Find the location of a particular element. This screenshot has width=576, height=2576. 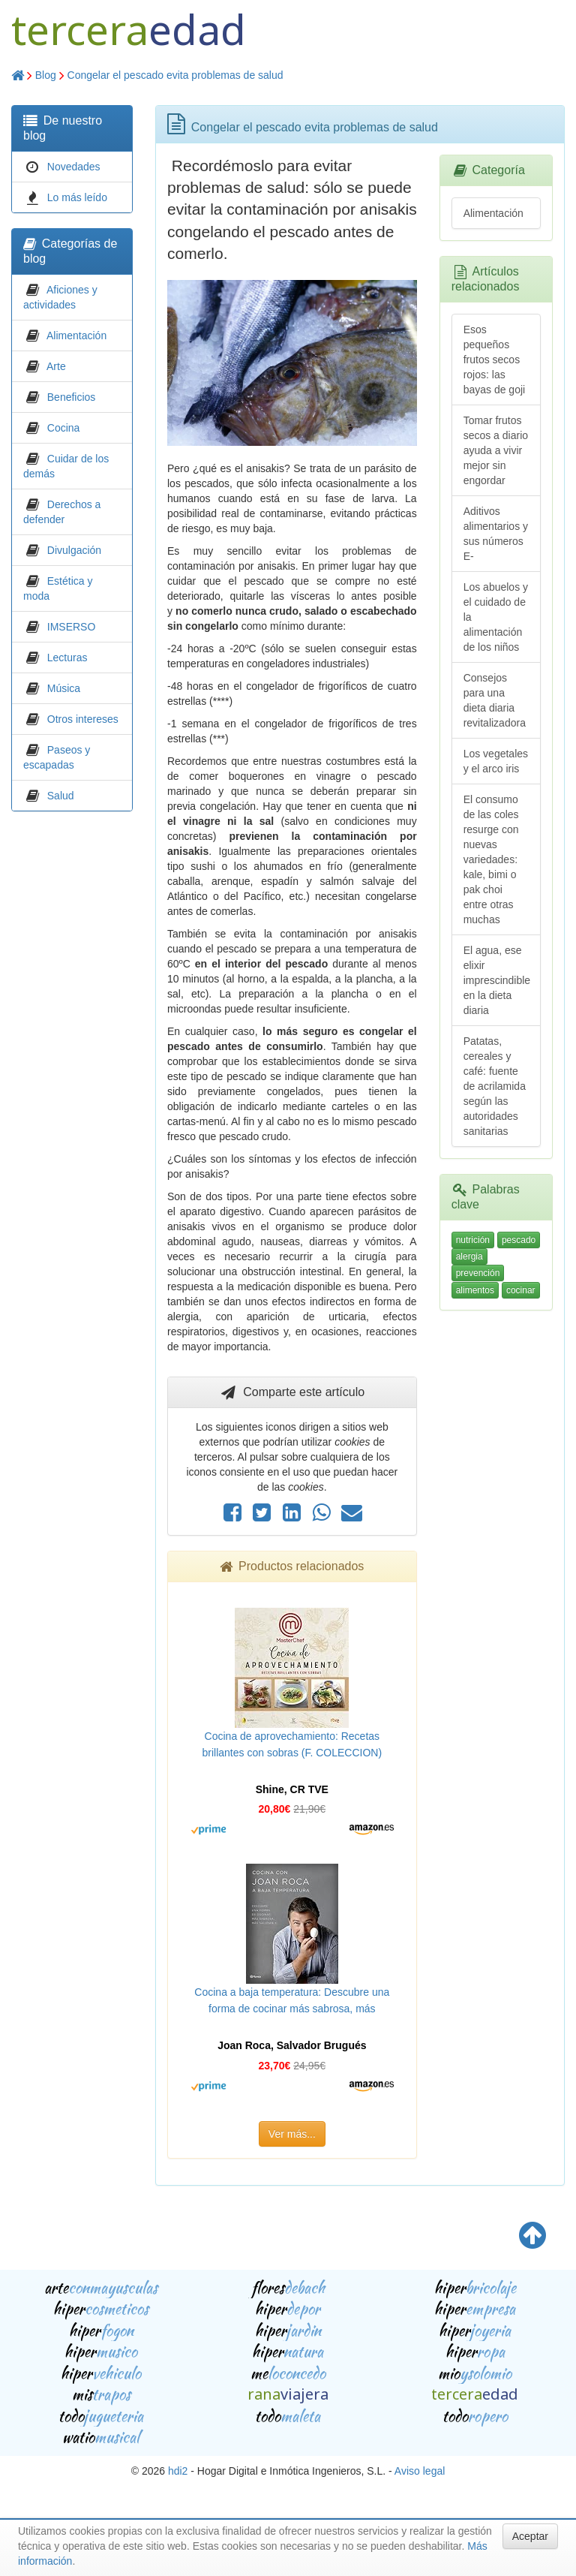

Salud is located at coordinates (60, 796).